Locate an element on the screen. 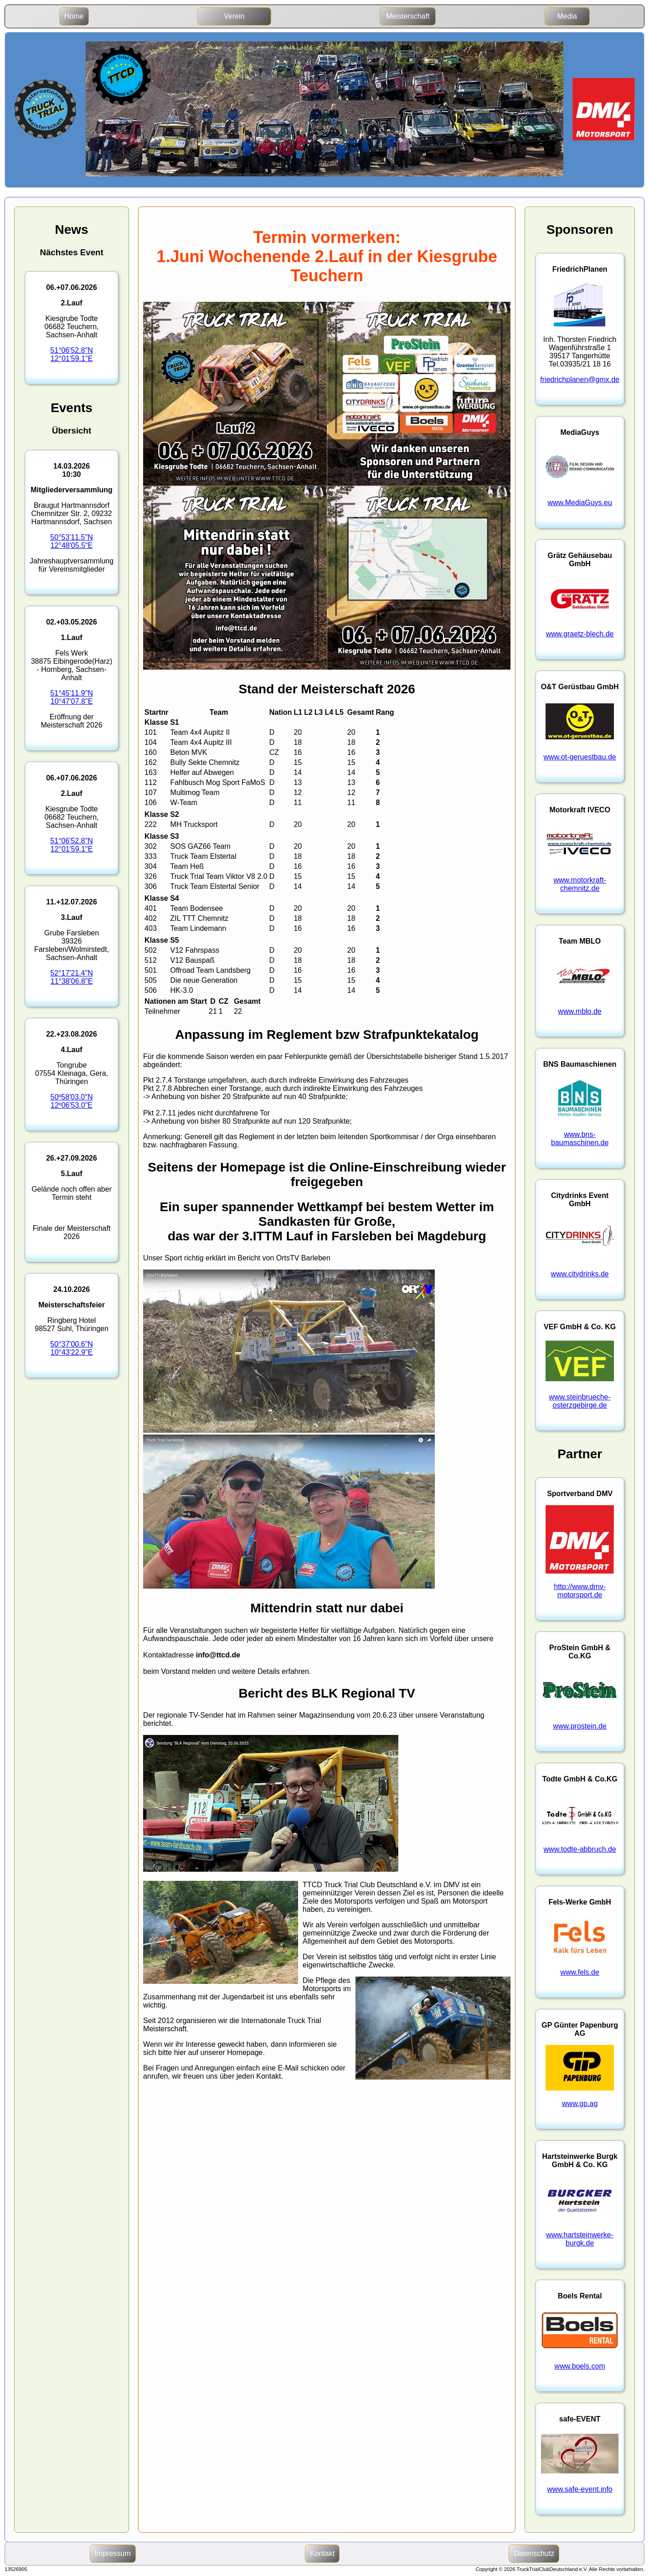 This screenshot has height=2576, width=649. www.fels.de is located at coordinates (579, 1972).